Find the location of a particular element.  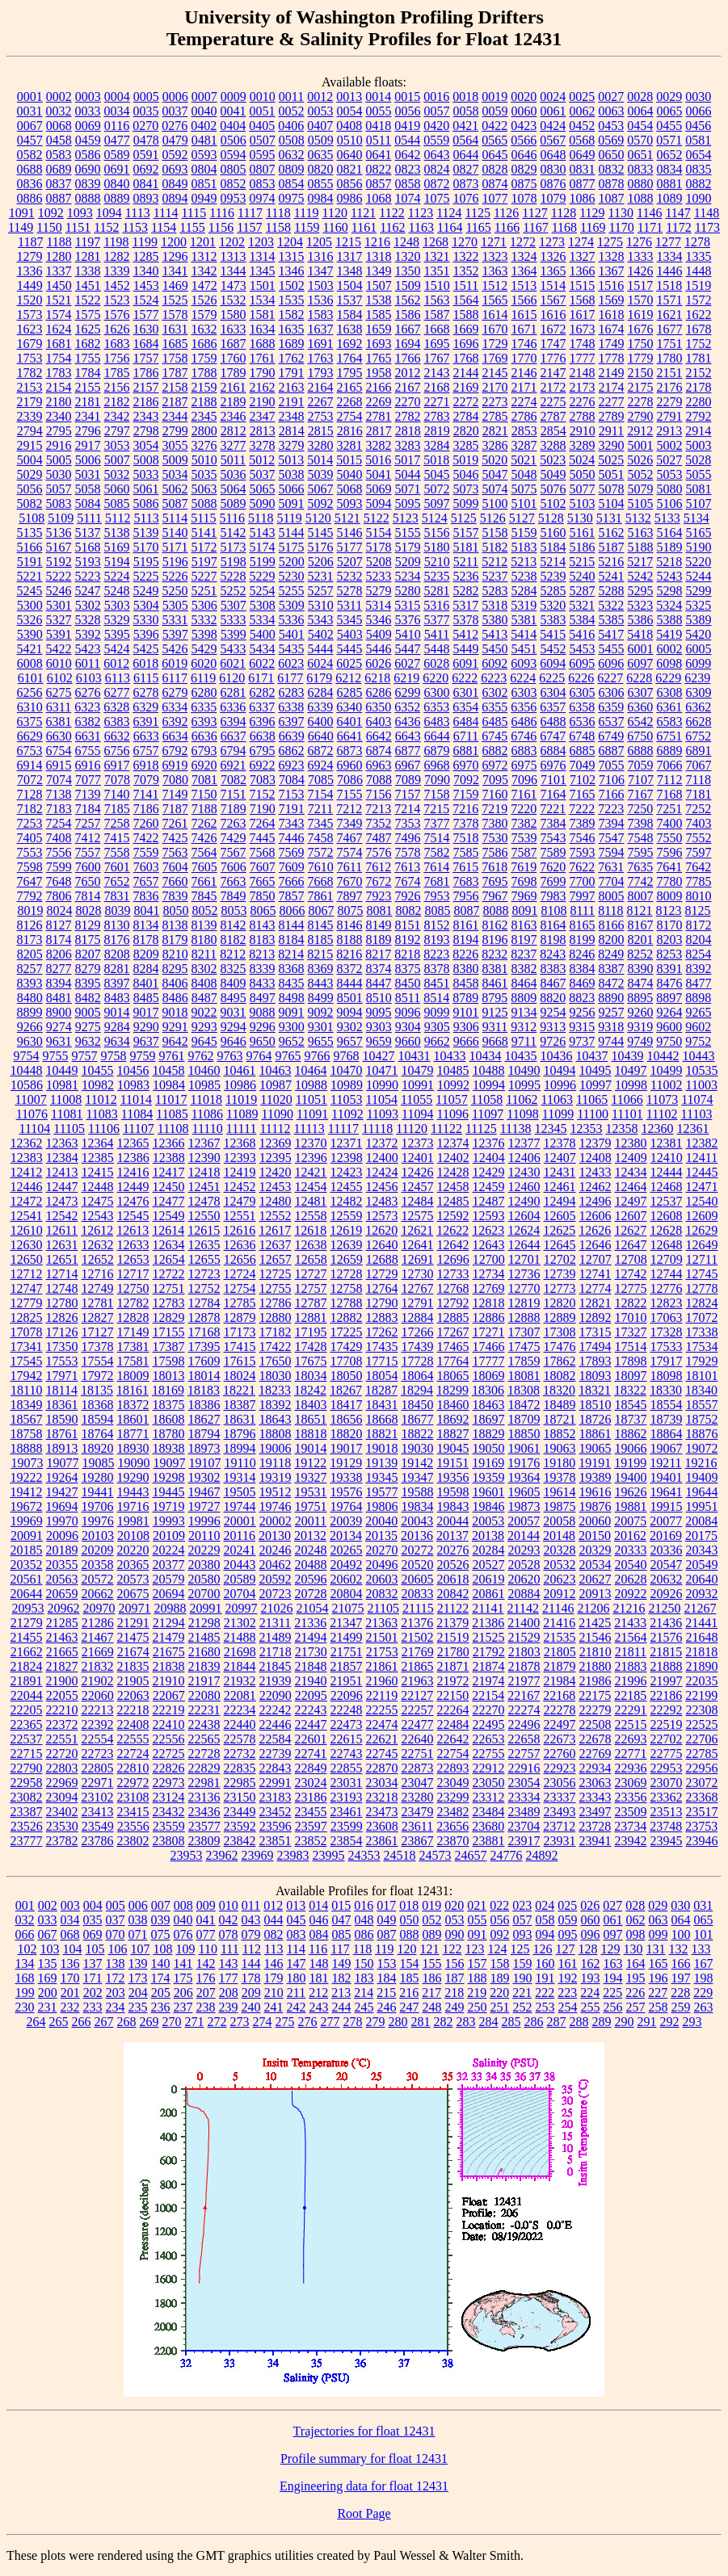

0650 is located at coordinates (612, 155).